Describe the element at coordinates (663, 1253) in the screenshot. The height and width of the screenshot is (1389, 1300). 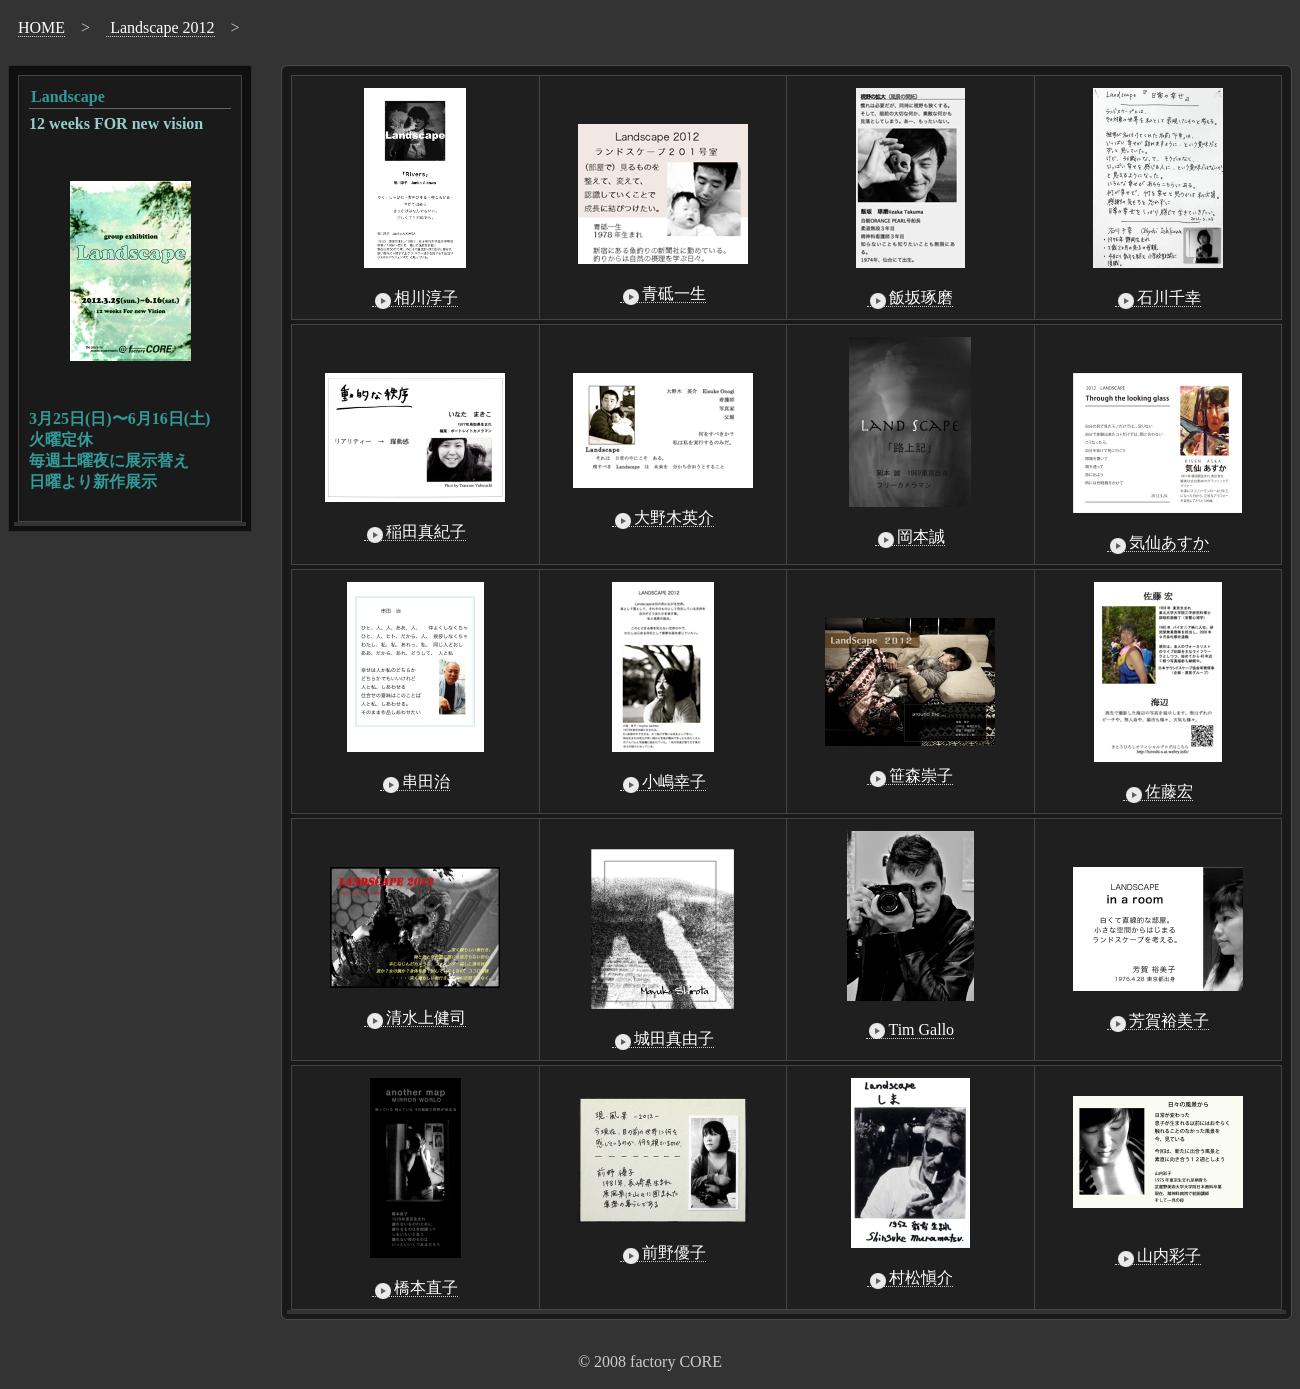
I see `前野優子` at that location.